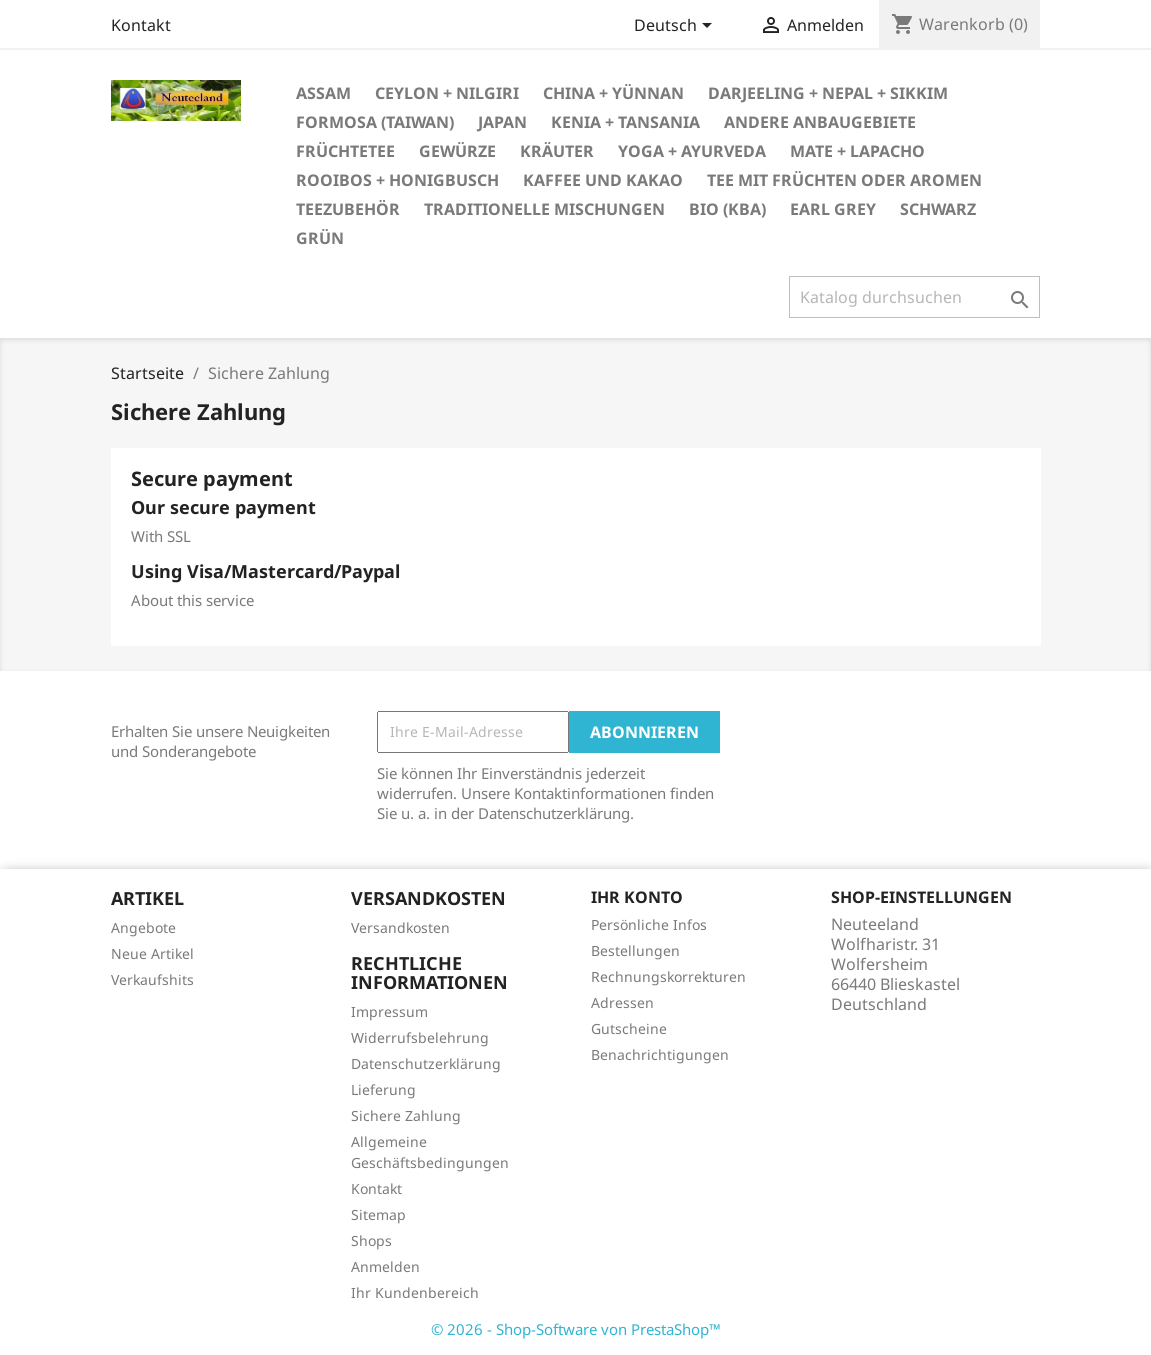 The width and height of the screenshot is (1151, 1355). What do you see at coordinates (152, 953) in the screenshot?
I see `Neue Artikel` at bounding box center [152, 953].